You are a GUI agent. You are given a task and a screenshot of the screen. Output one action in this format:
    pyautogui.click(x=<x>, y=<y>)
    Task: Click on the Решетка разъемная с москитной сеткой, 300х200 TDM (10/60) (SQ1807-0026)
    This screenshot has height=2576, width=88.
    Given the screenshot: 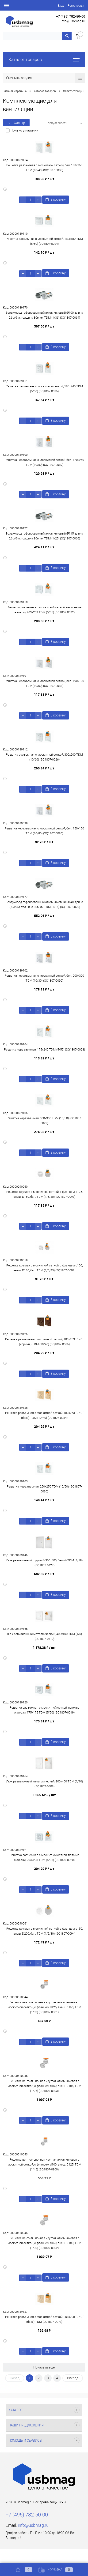 What is the action you would take?
    pyautogui.click(x=44, y=757)
    